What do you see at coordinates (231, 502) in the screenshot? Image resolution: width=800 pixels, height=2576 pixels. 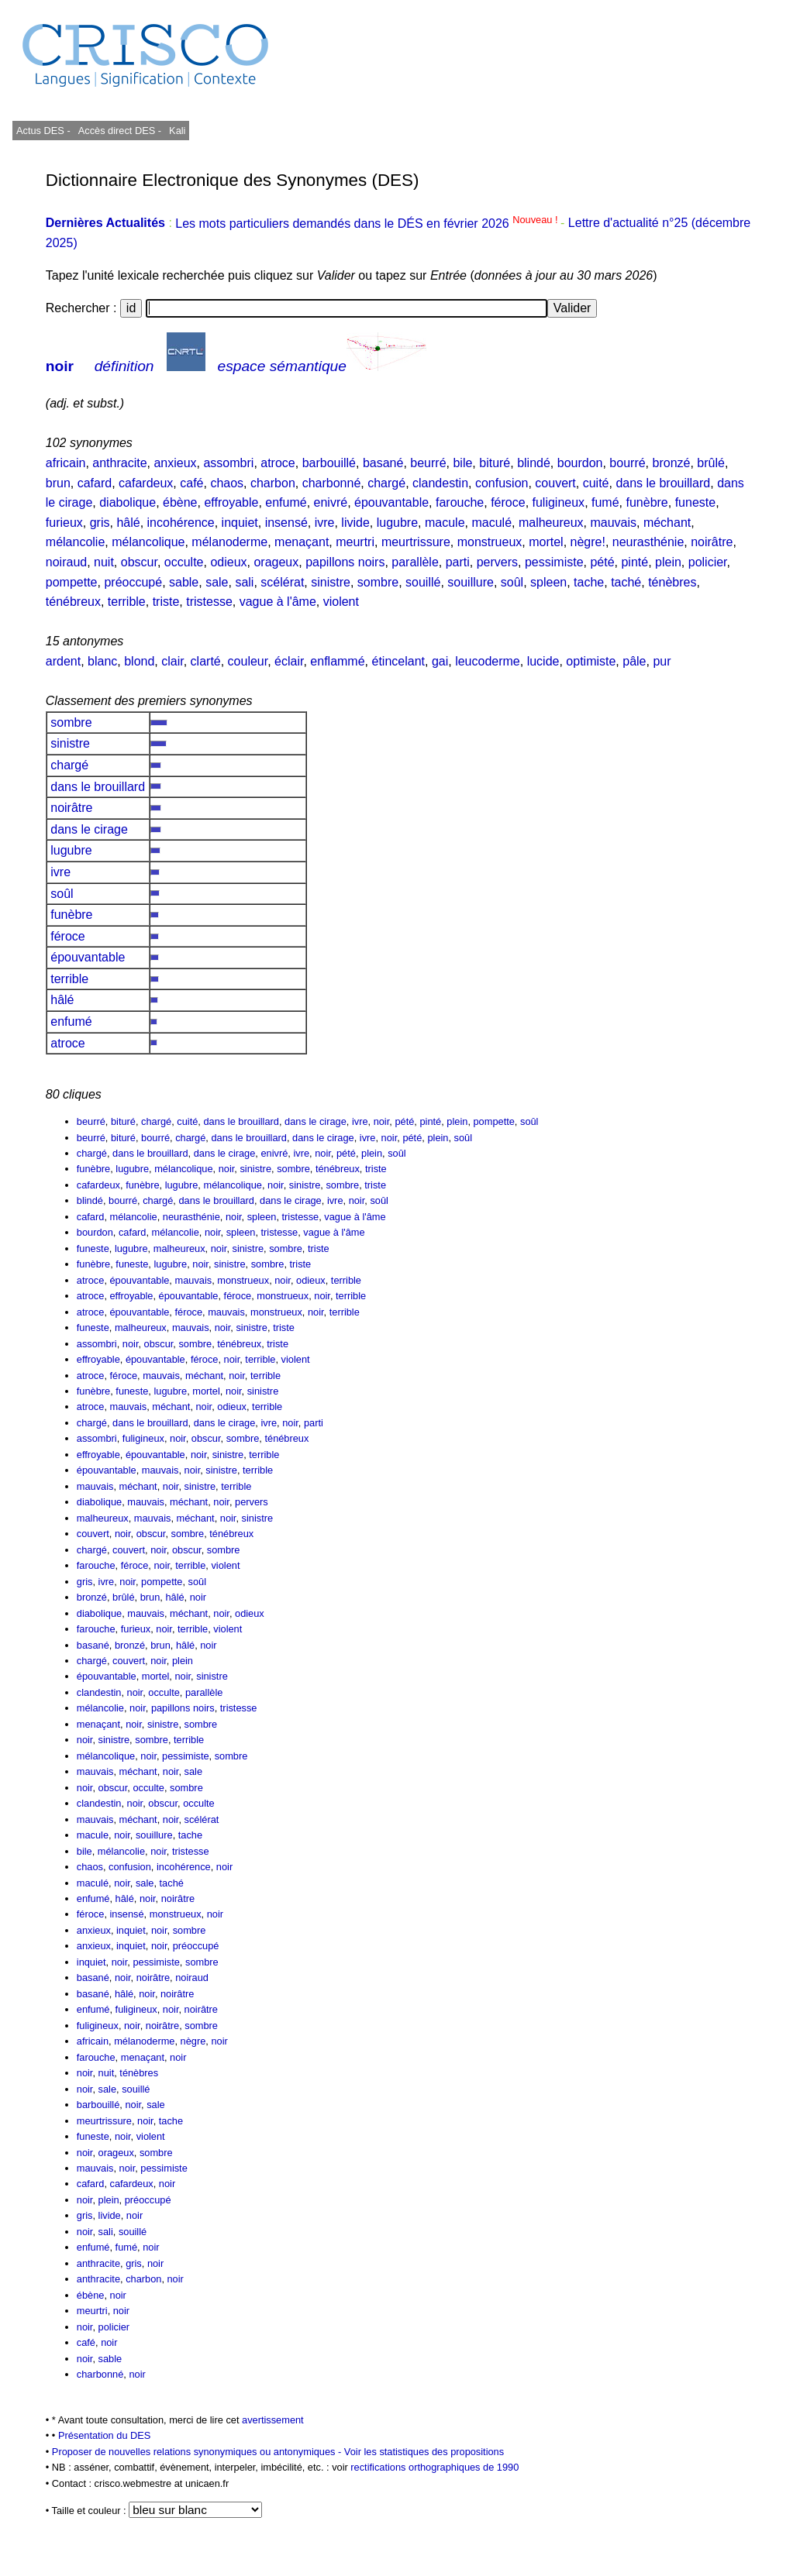 I see `effroyable` at bounding box center [231, 502].